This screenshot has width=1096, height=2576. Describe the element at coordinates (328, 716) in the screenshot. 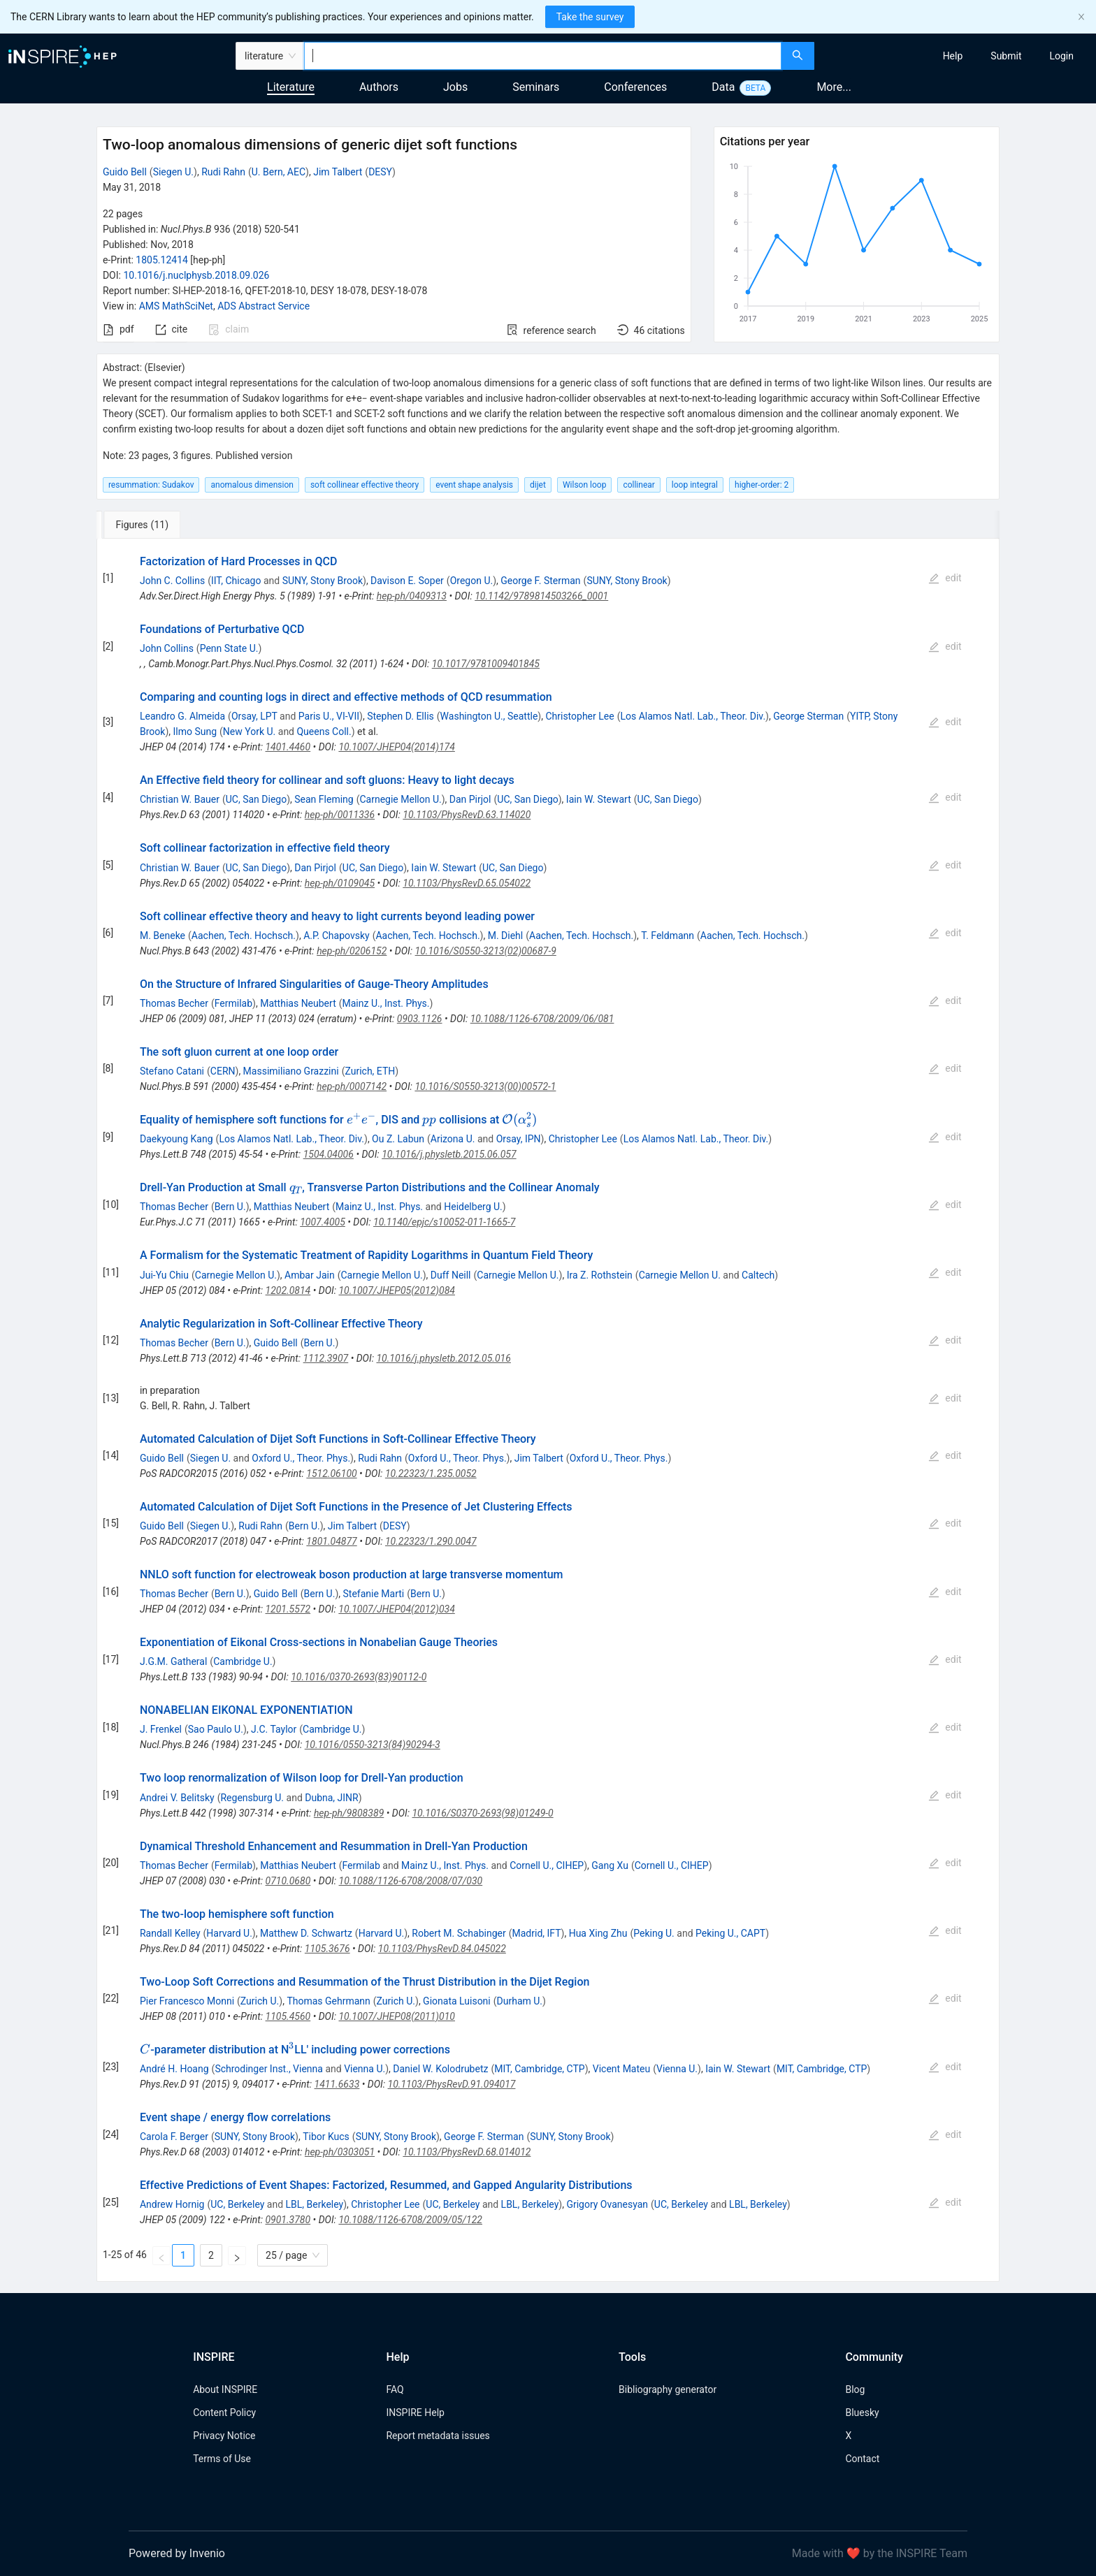

I see `Paris U., VI-VII` at that location.